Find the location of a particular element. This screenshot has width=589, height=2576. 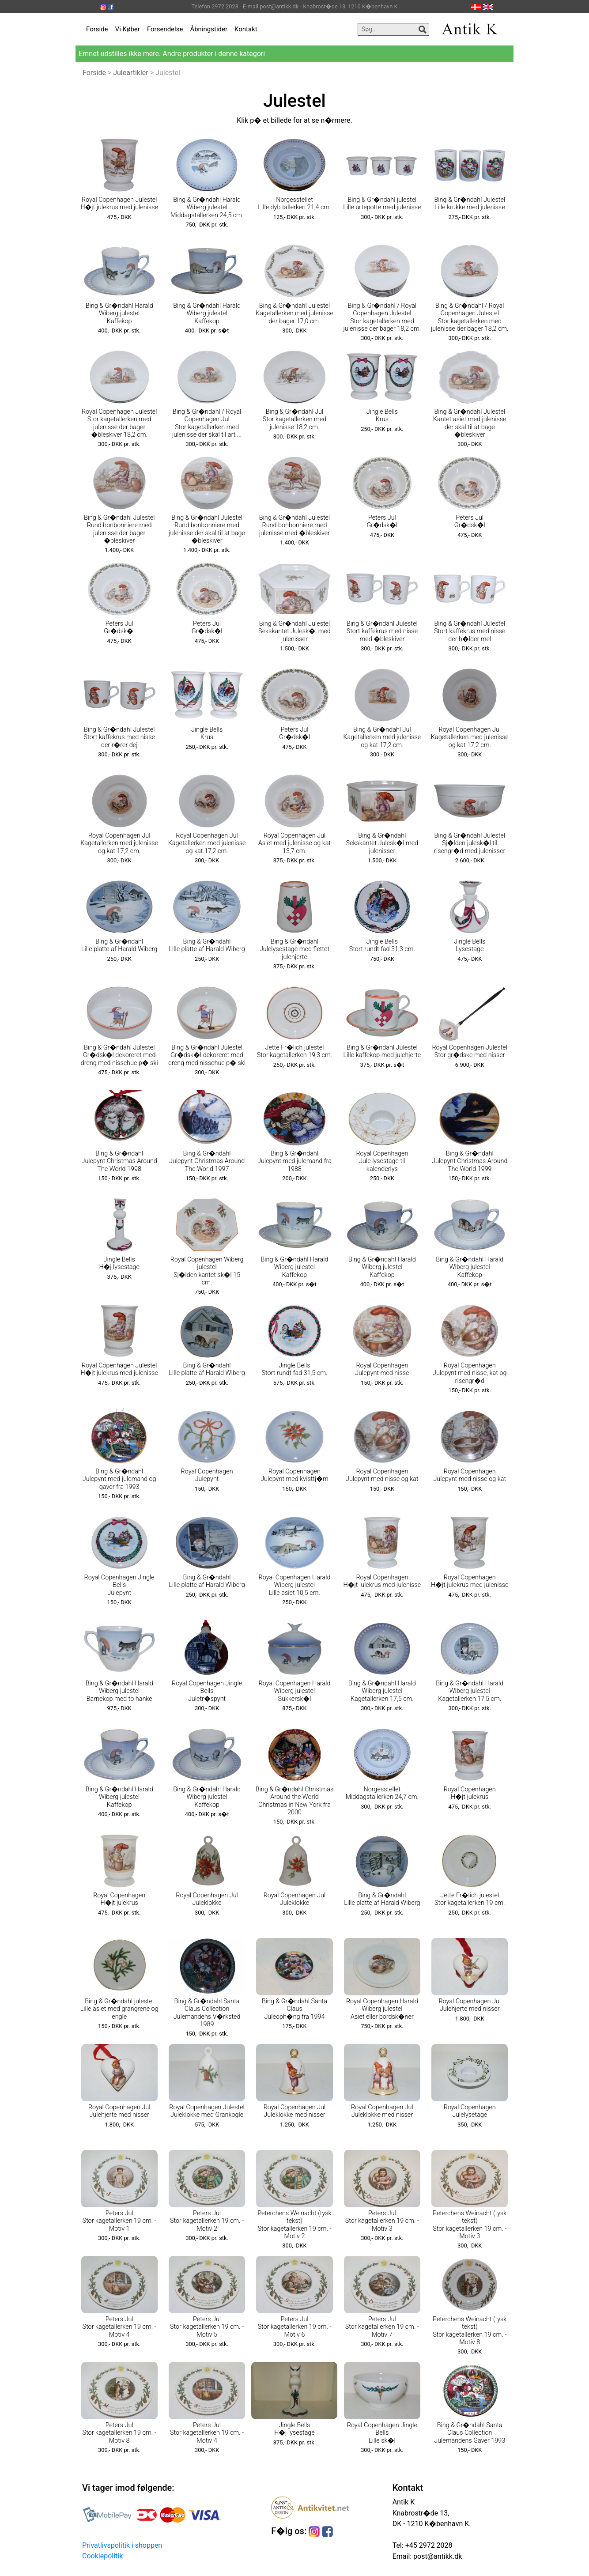

Peters Jul Stor kagetallerken 19 cm. - Motiv 6 is located at coordinates (294, 2326).